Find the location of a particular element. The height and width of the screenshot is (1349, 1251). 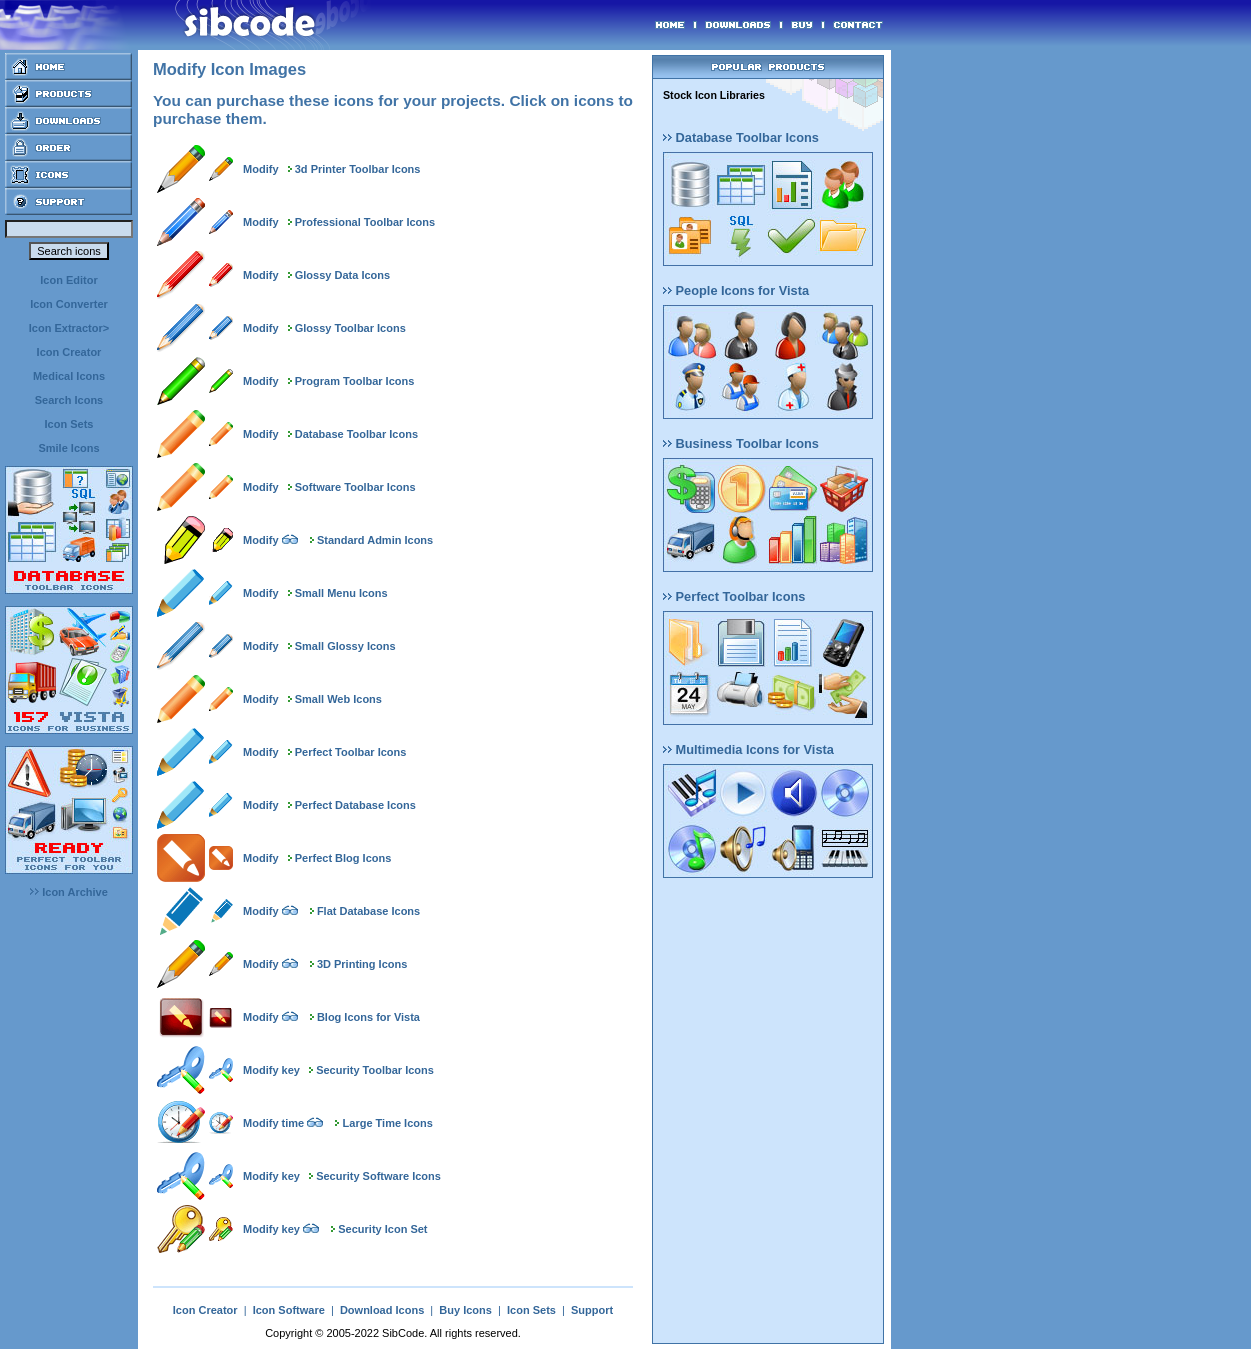

Software Toolbar Icons is located at coordinates (355, 487).